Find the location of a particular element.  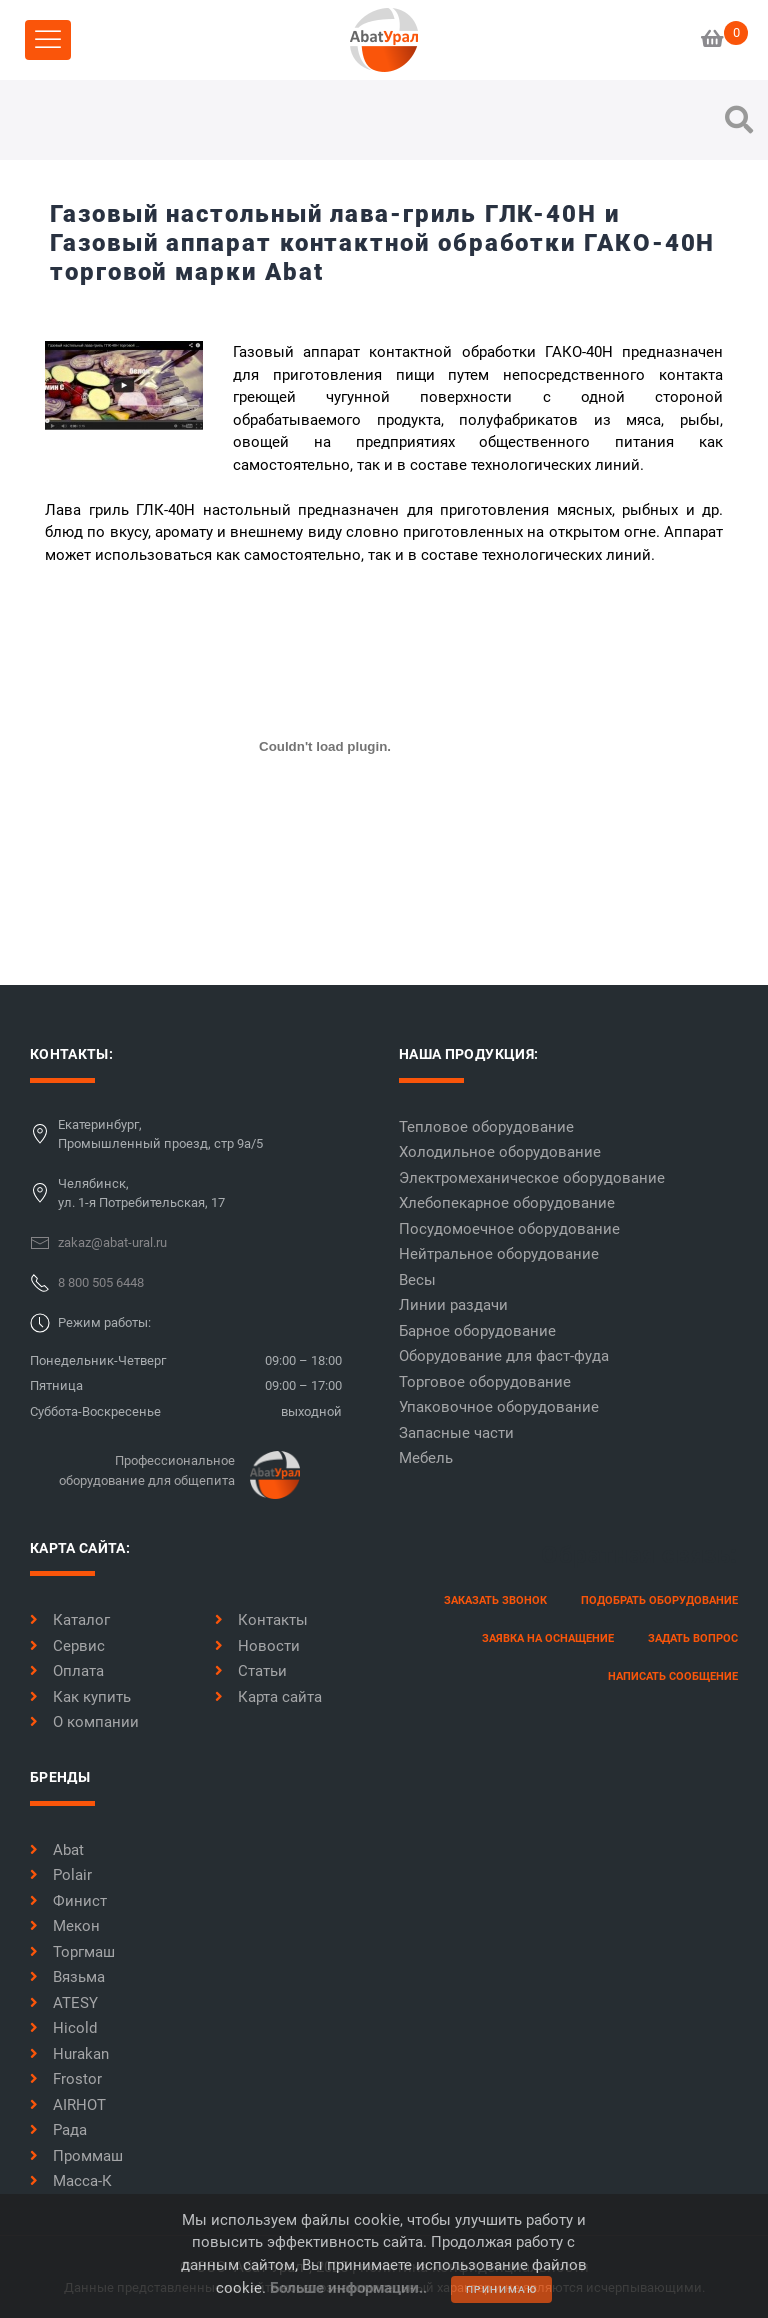

Запасные части is located at coordinates (456, 1433).